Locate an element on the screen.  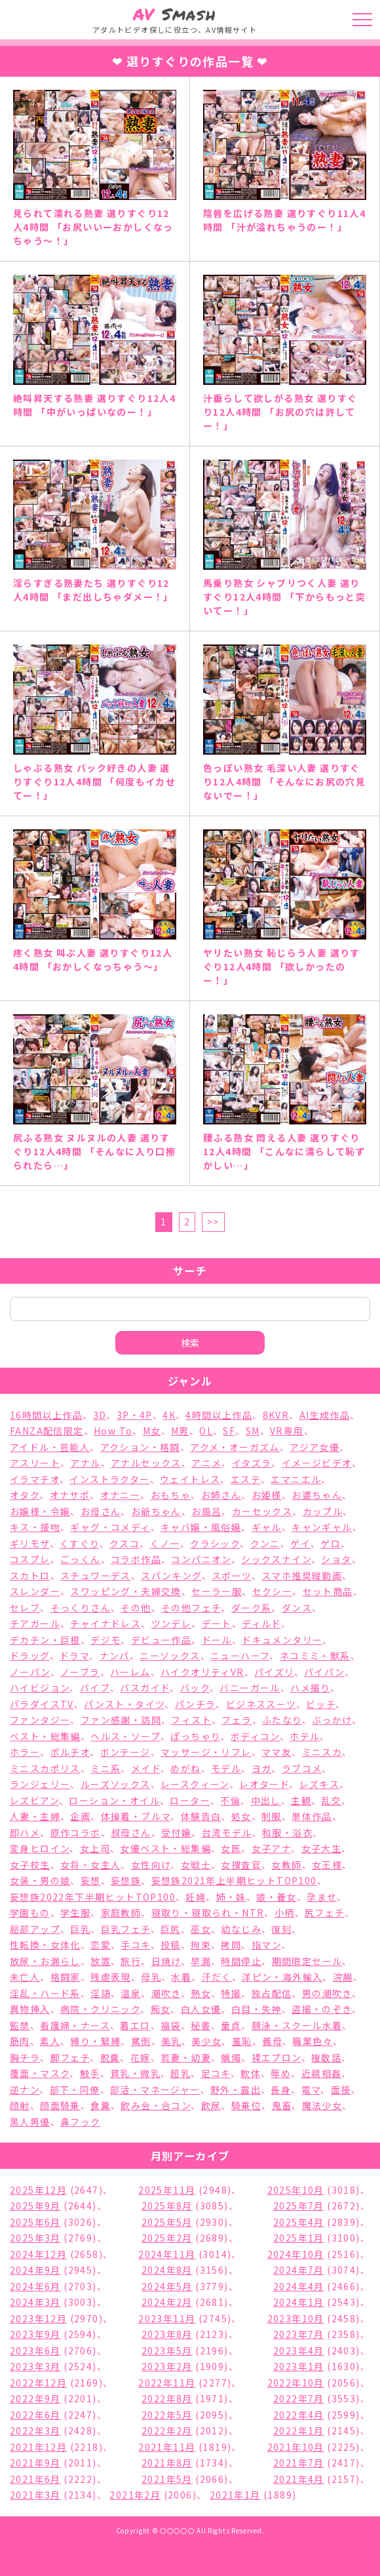
2023年7月 is located at coordinates (298, 2334).